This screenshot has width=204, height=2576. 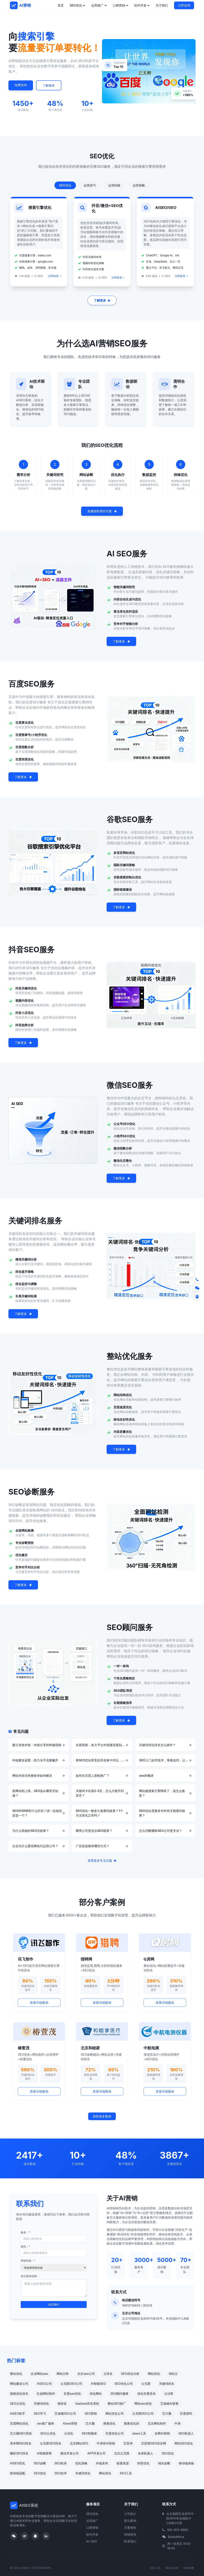 What do you see at coordinates (16, 2374) in the screenshot?
I see `整站优化` at bounding box center [16, 2374].